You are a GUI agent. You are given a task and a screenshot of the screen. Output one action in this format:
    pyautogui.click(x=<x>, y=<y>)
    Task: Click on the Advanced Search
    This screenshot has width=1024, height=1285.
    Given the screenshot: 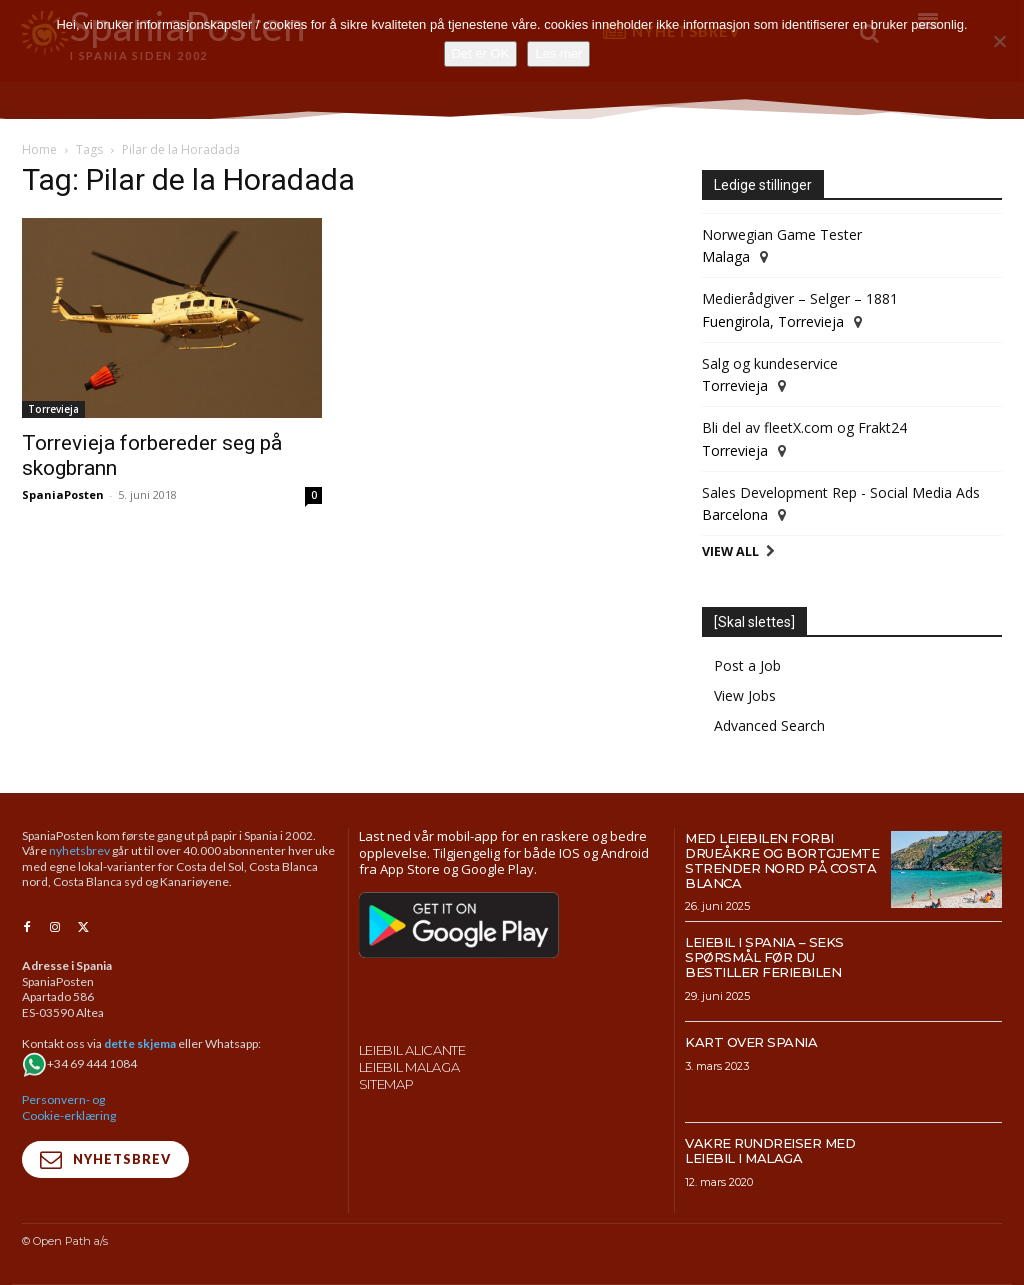 What is the action you would take?
    pyautogui.click(x=769, y=725)
    